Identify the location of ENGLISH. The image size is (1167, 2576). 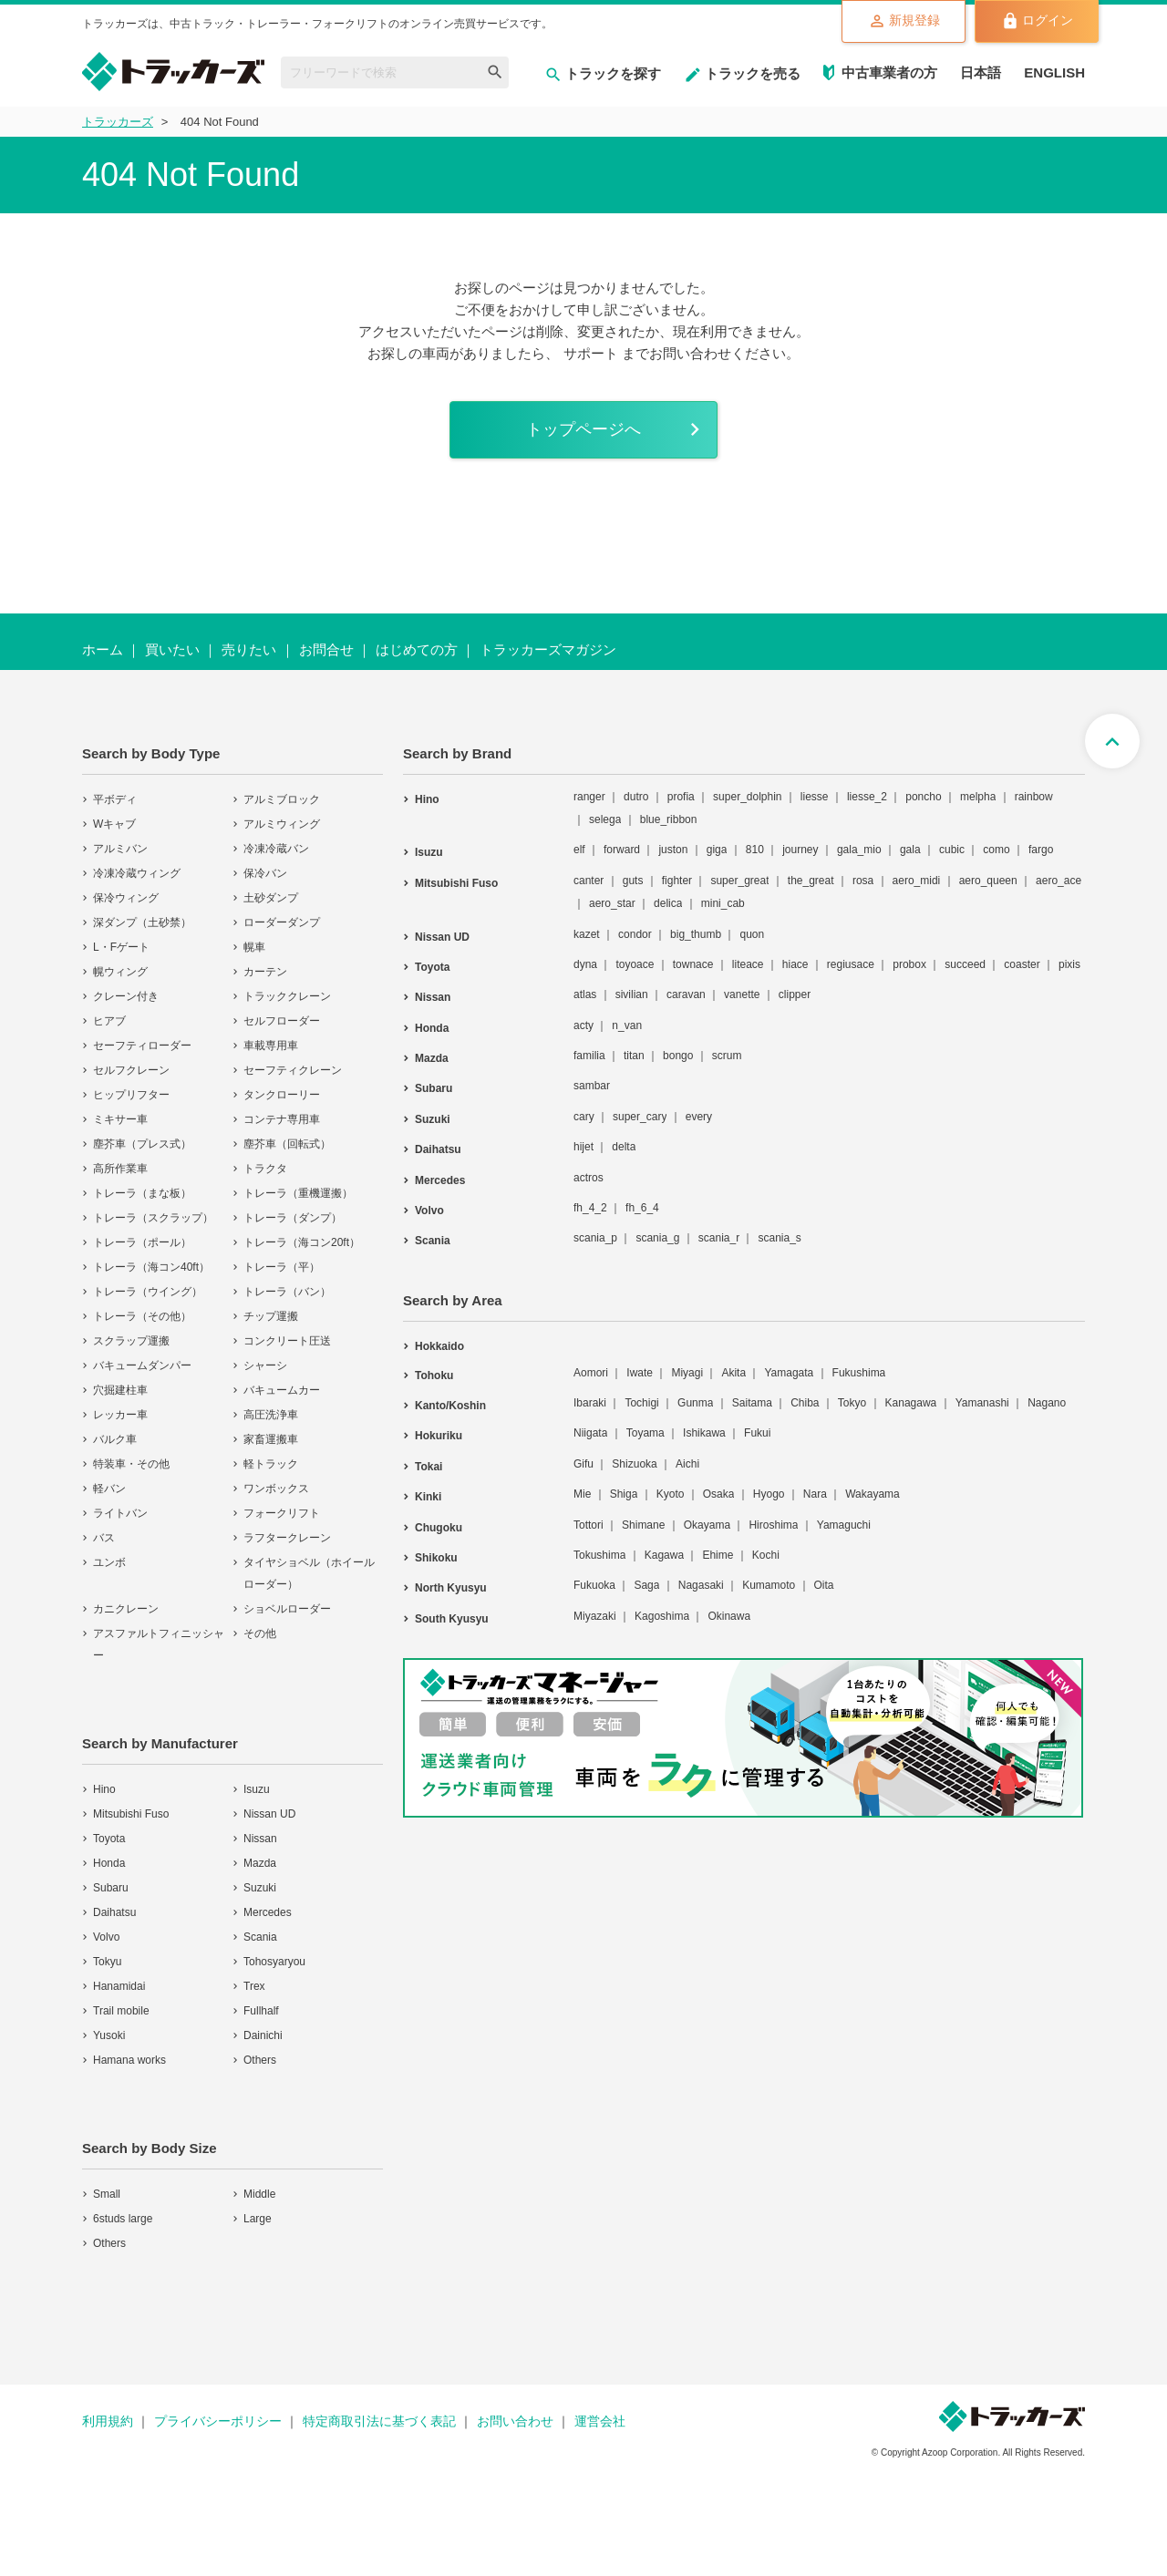
(1054, 72).